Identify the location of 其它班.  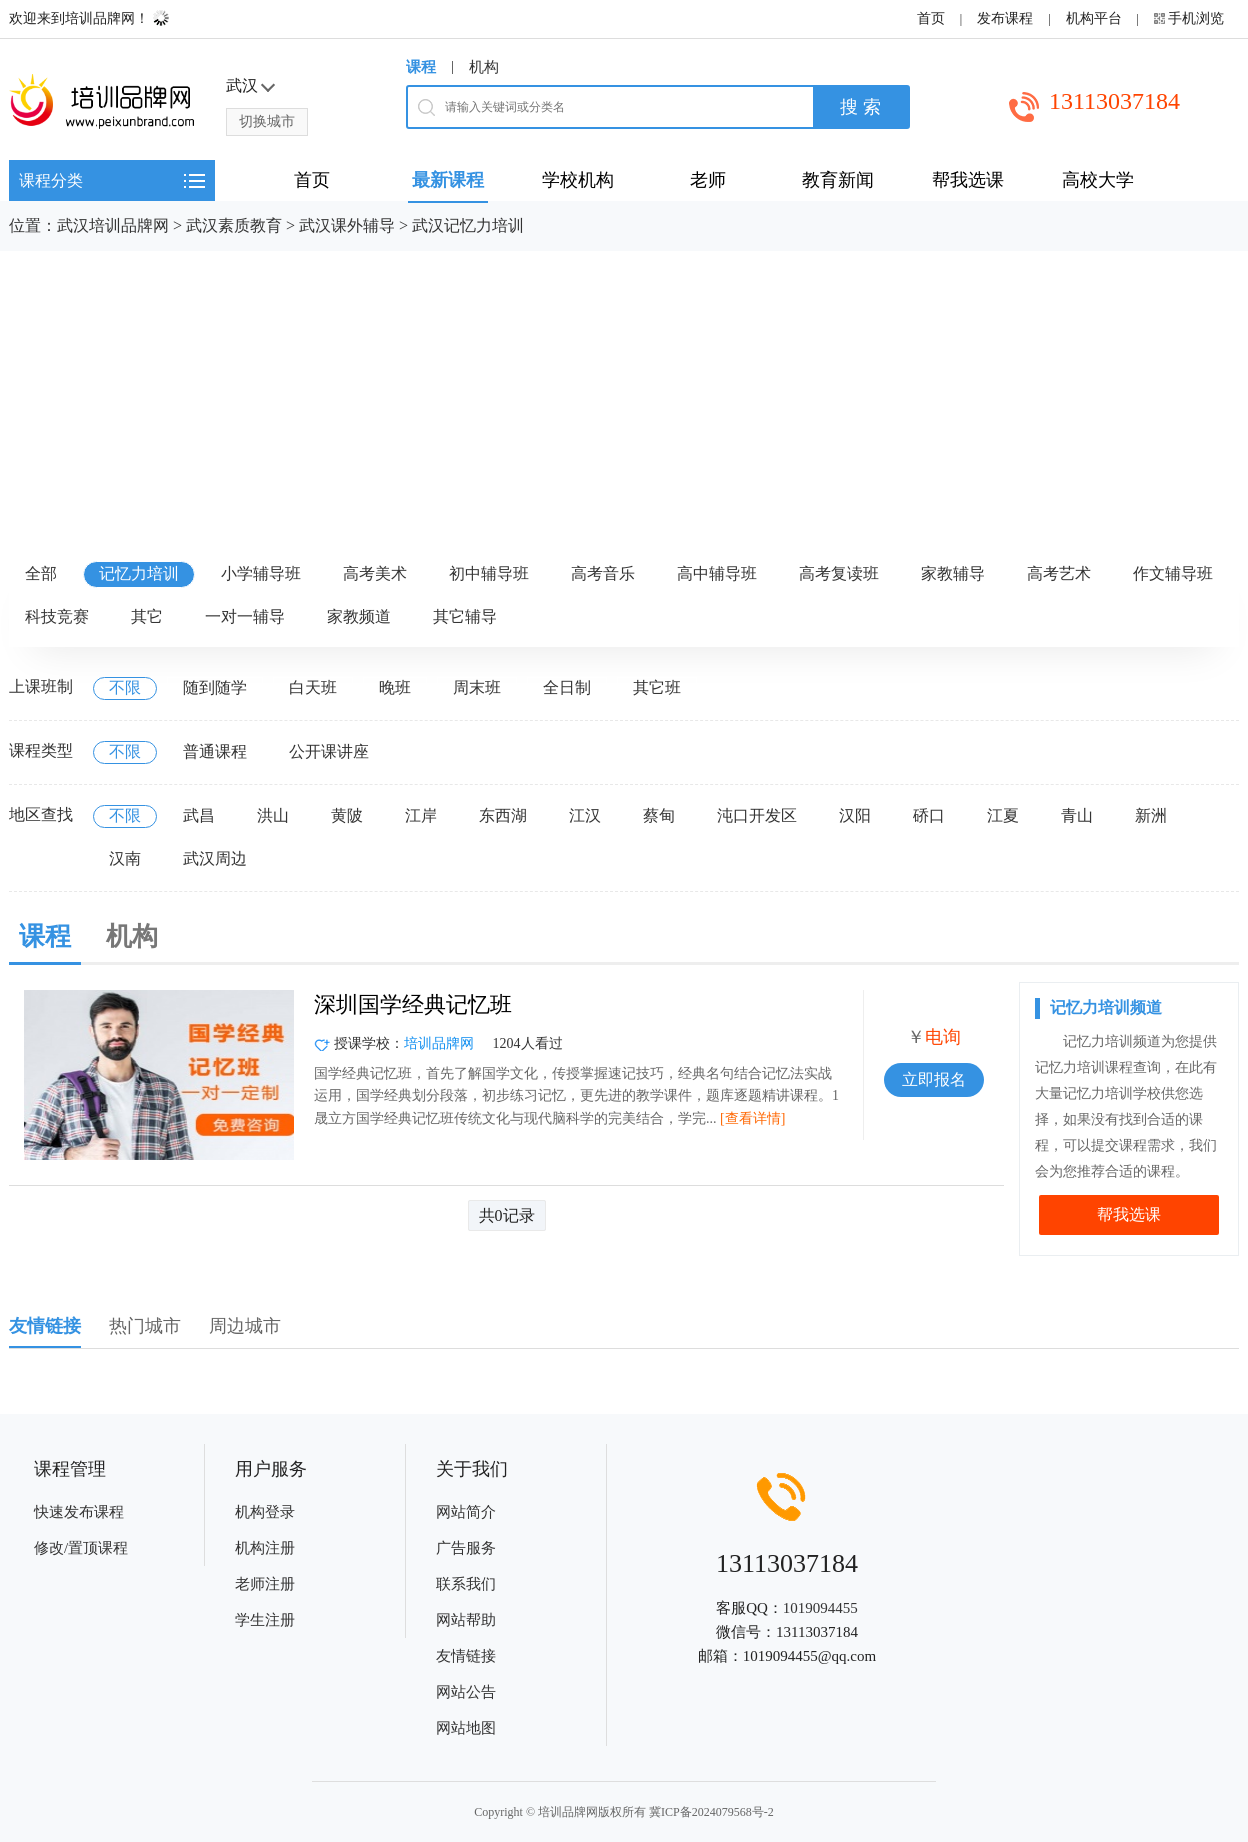
(657, 687).